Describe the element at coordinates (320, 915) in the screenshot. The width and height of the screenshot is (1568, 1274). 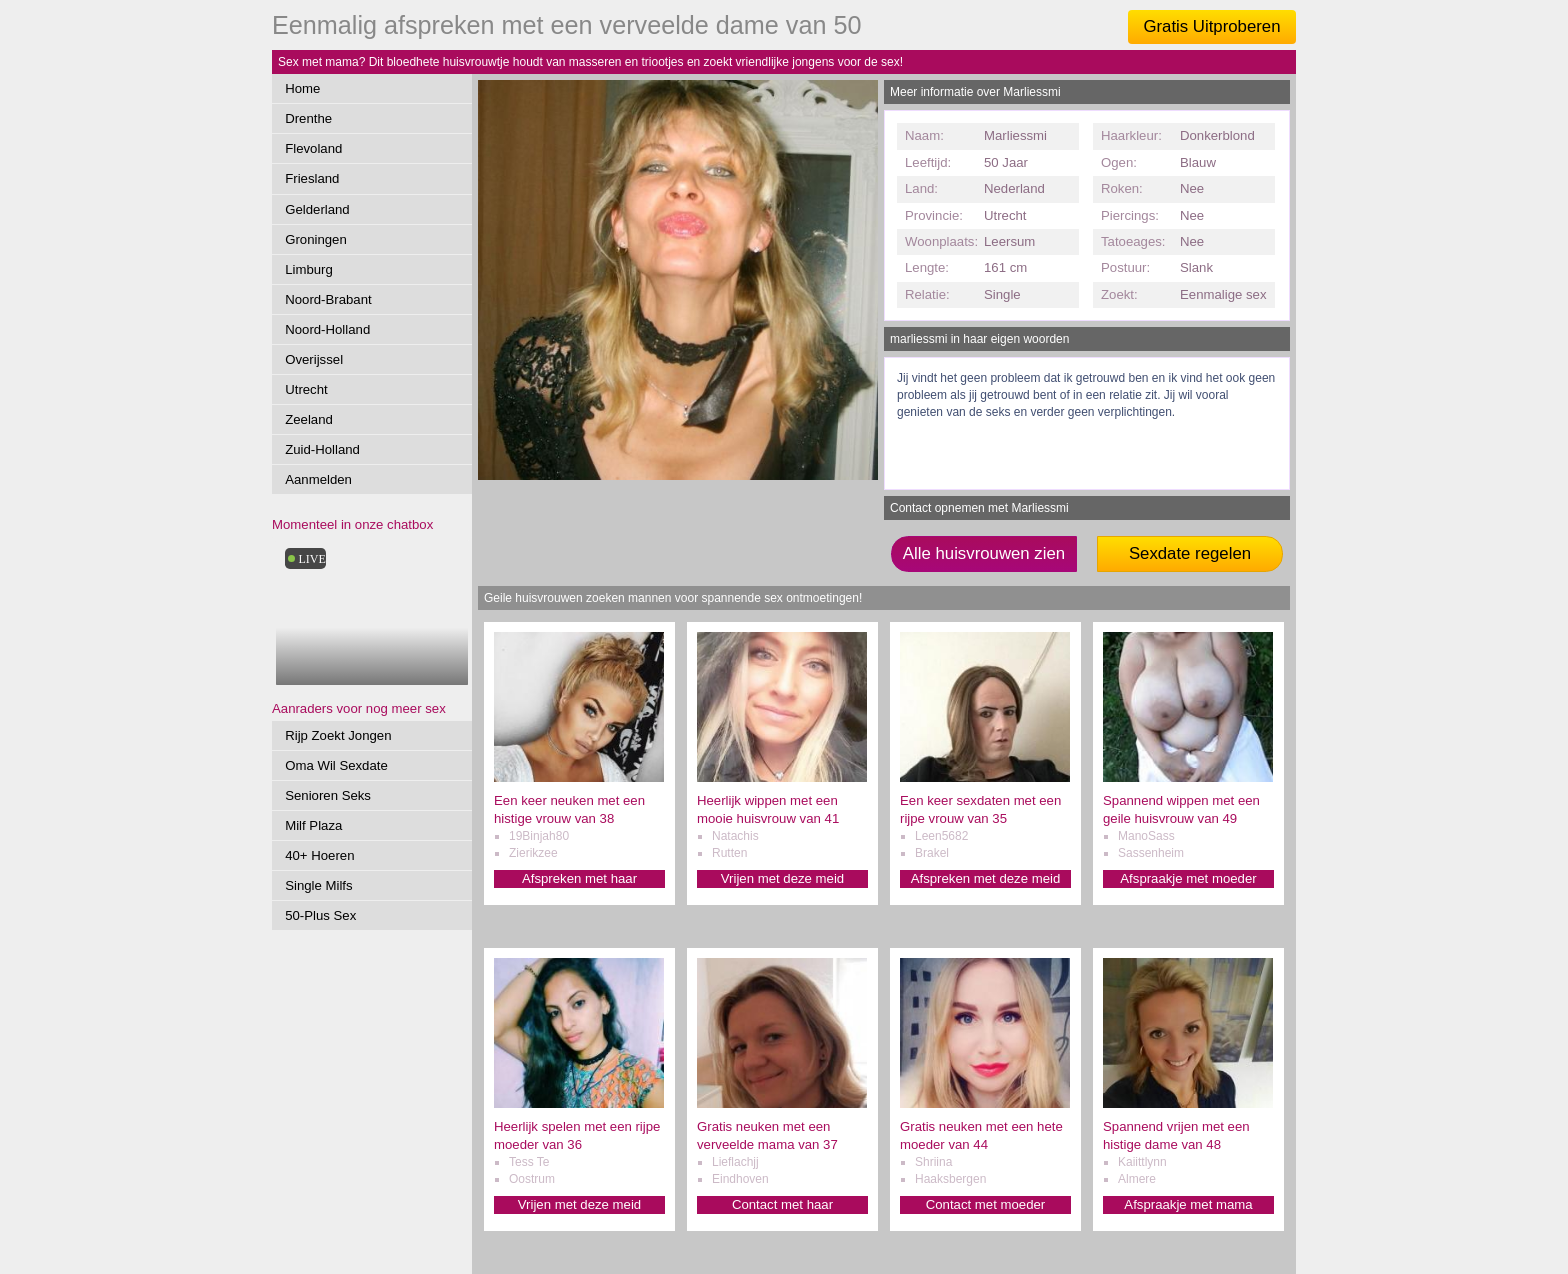
I see `50-Plus Sex` at that location.